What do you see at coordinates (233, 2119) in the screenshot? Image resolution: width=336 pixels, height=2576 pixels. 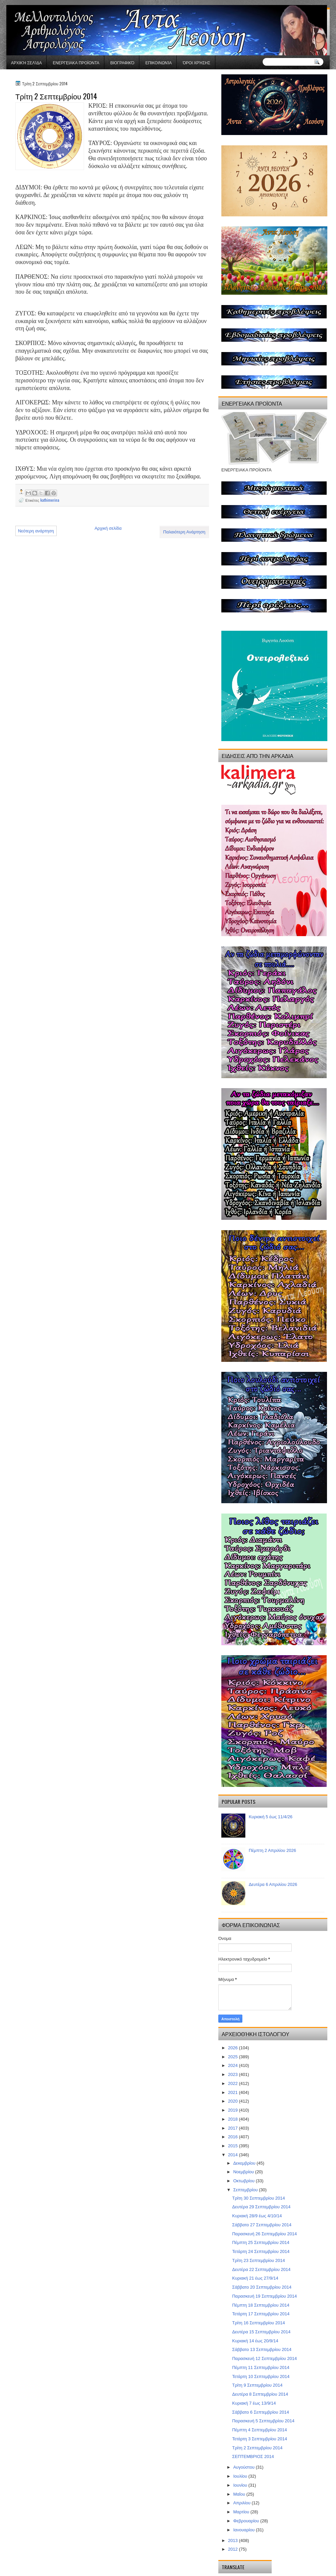 I see `2018` at bounding box center [233, 2119].